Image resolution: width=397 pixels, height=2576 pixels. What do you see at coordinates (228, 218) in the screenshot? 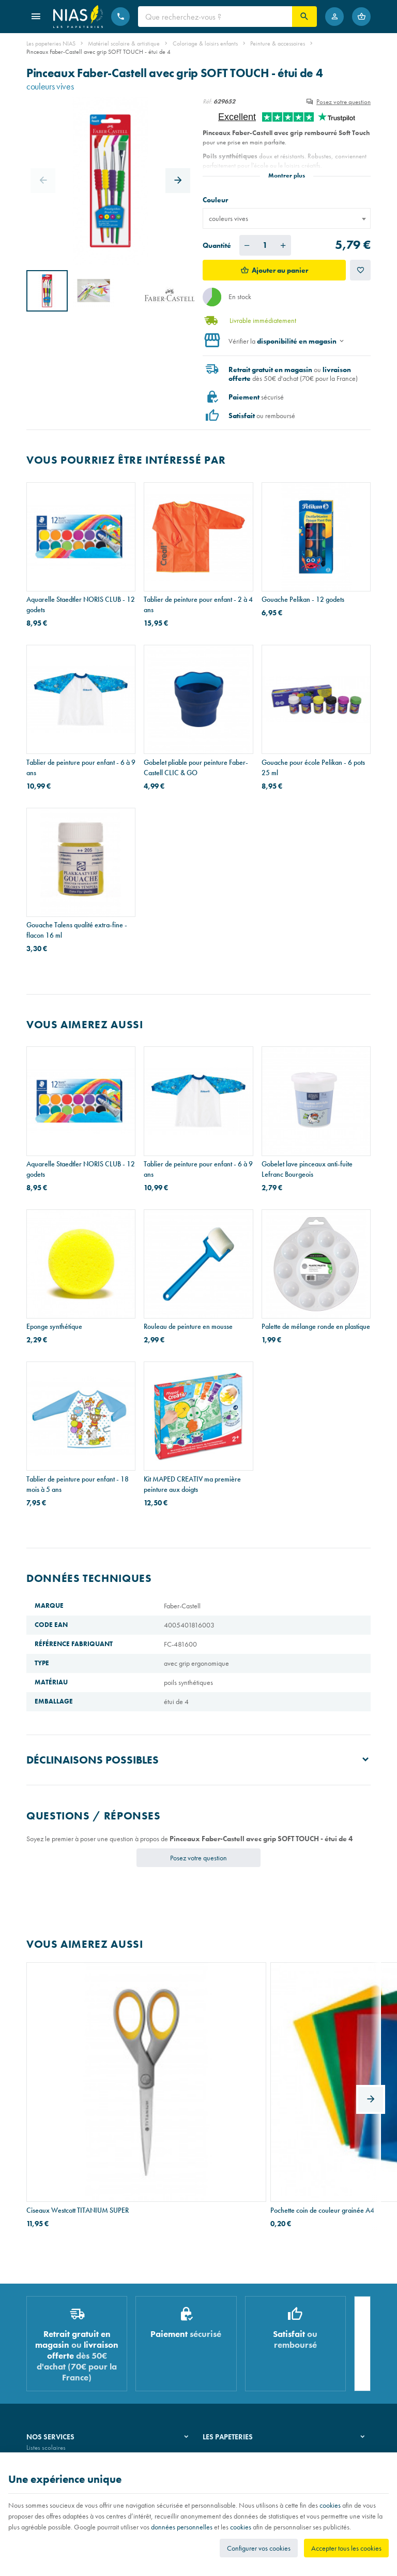
I see `couleurs vives [textbox]` at bounding box center [228, 218].